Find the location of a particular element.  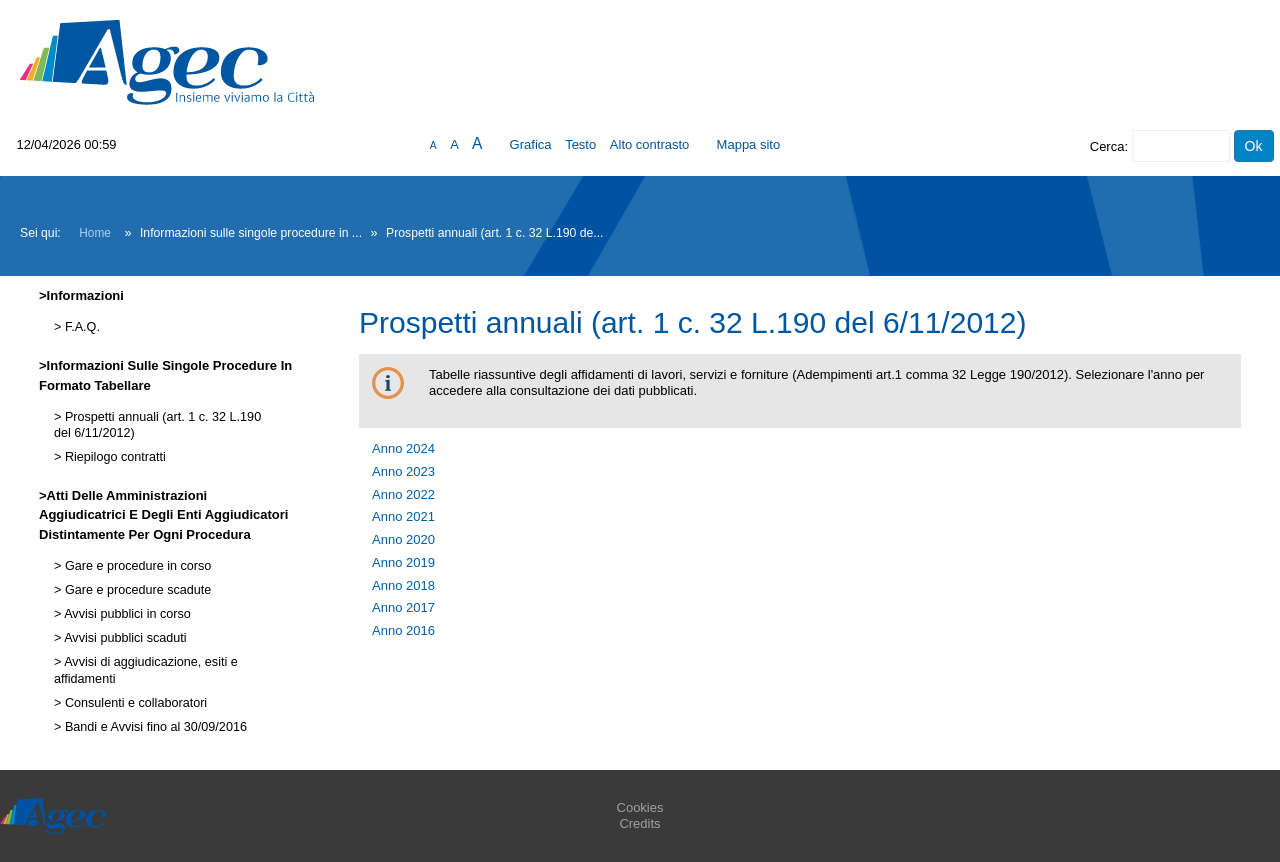

Anno 2020 is located at coordinates (403, 539).